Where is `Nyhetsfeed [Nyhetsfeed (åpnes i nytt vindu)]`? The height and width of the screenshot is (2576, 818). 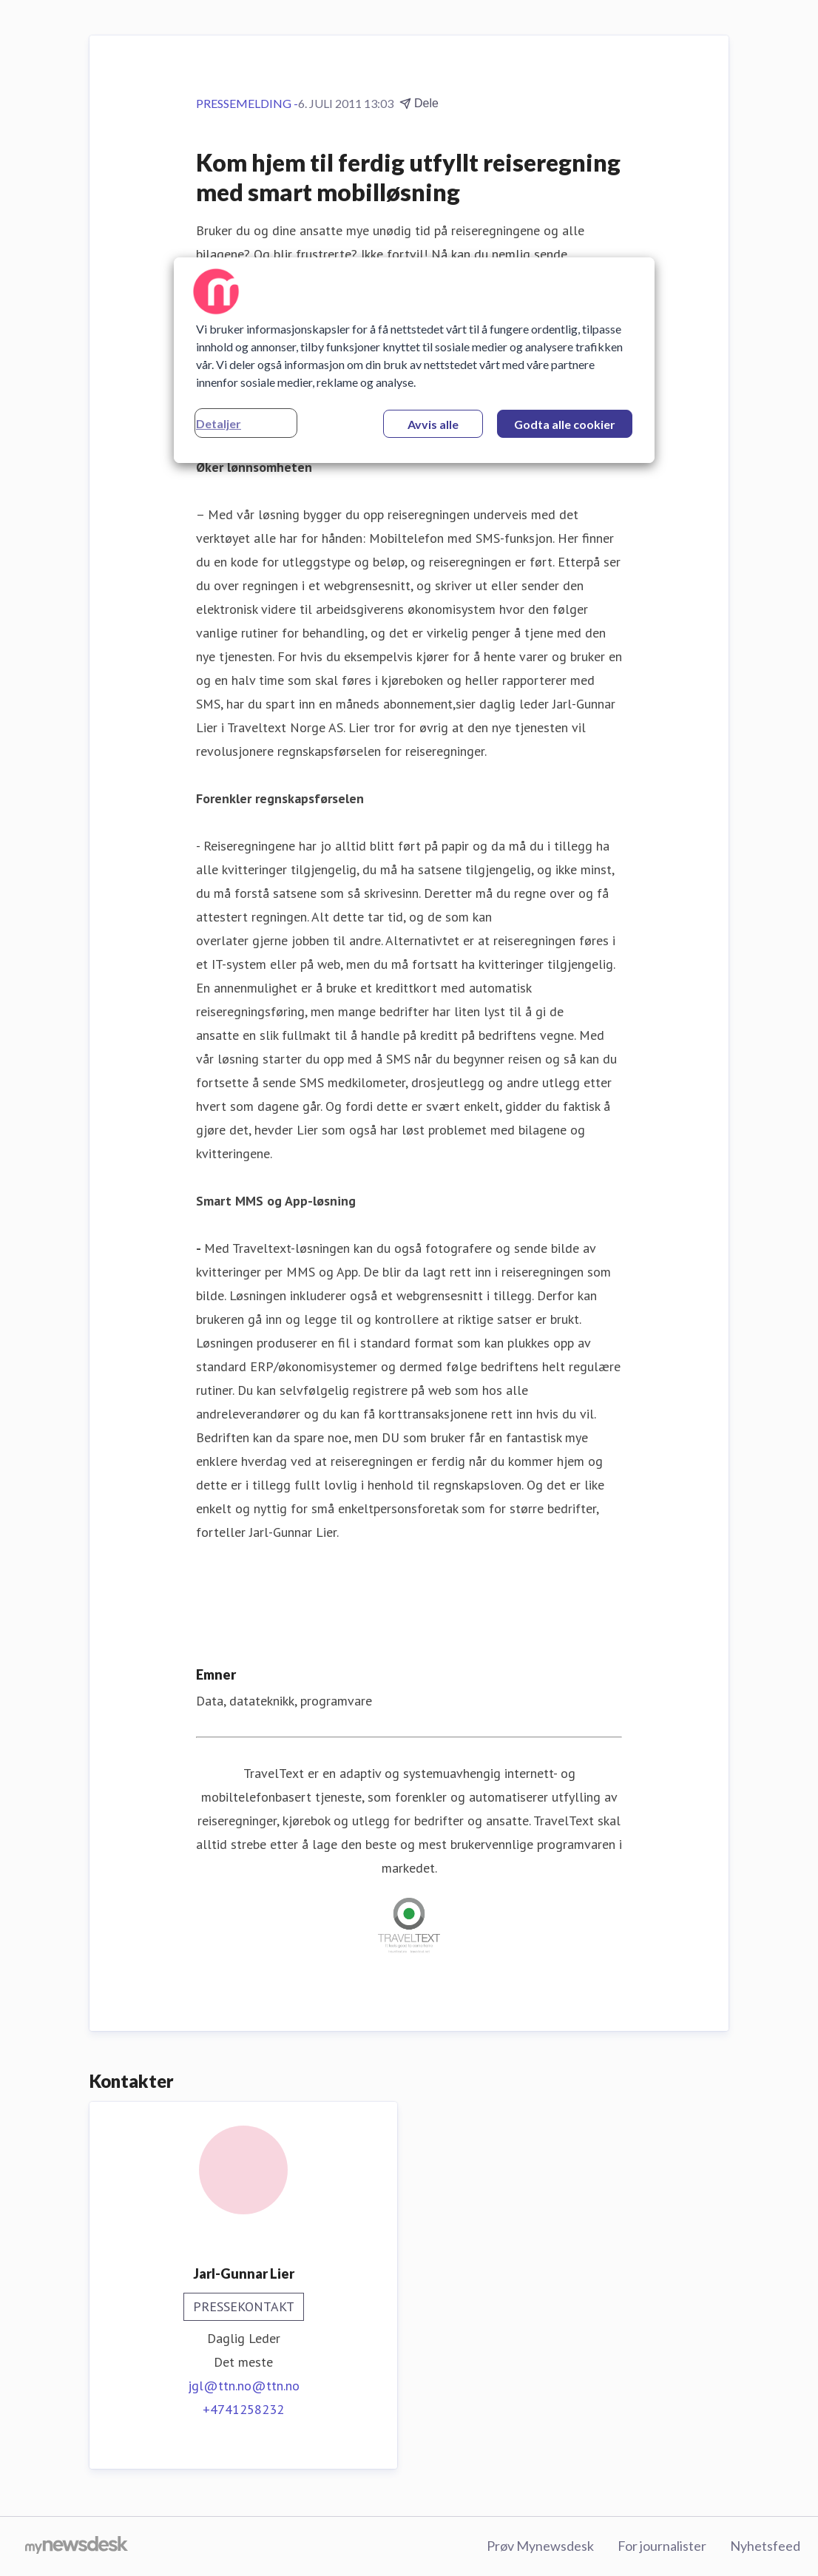 Nyhetsfeed [Nyhetsfeed (åpnes i nytt vindu)] is located at coordinates (765, 2546).